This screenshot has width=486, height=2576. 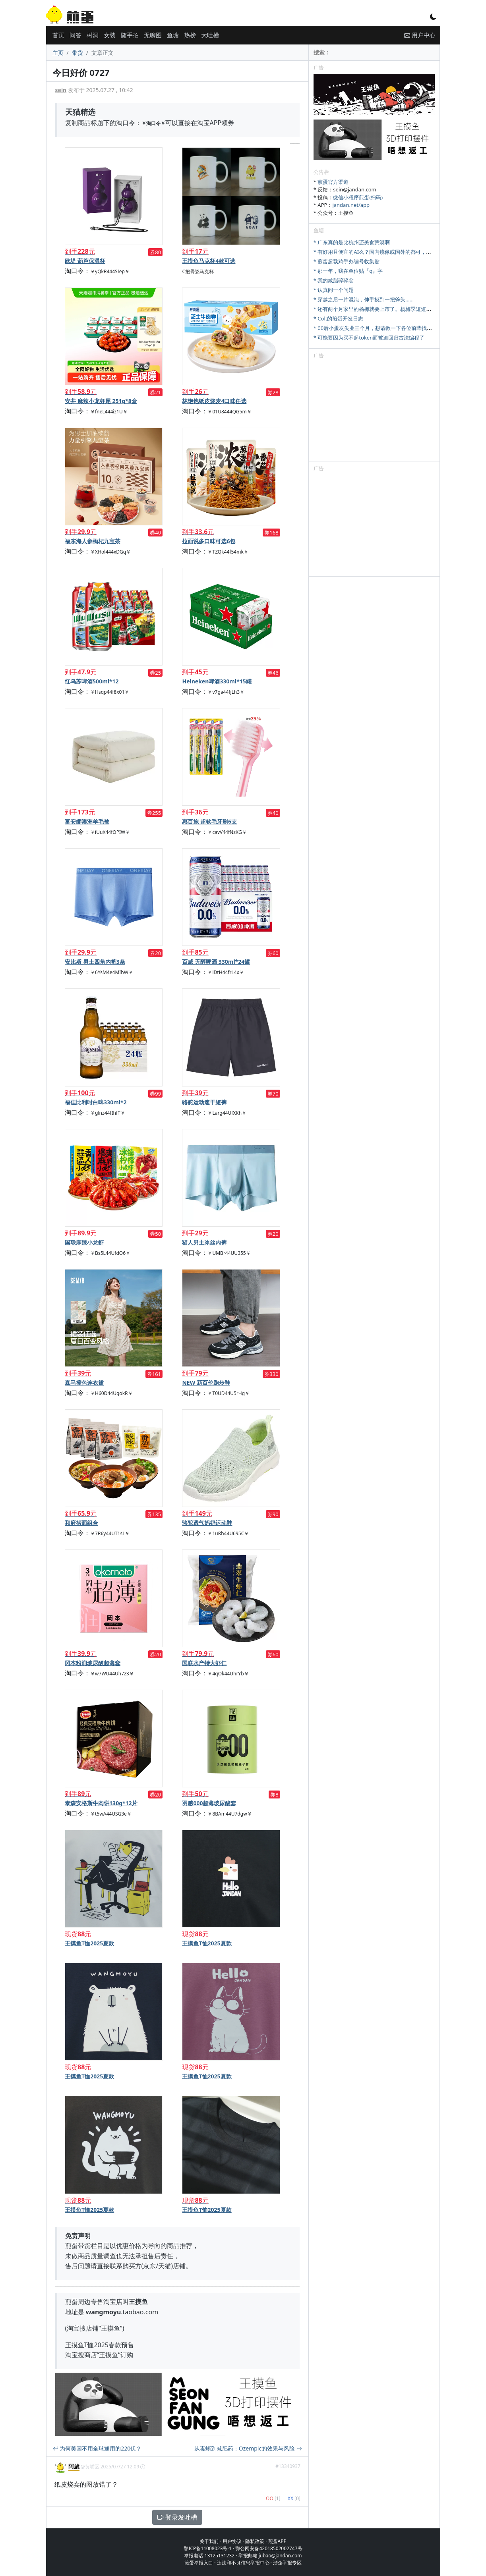 What do you see at coordinates (177, 2517) in the screenshot?
I see `登录发吐槽` at bounding box center [177, 2517].